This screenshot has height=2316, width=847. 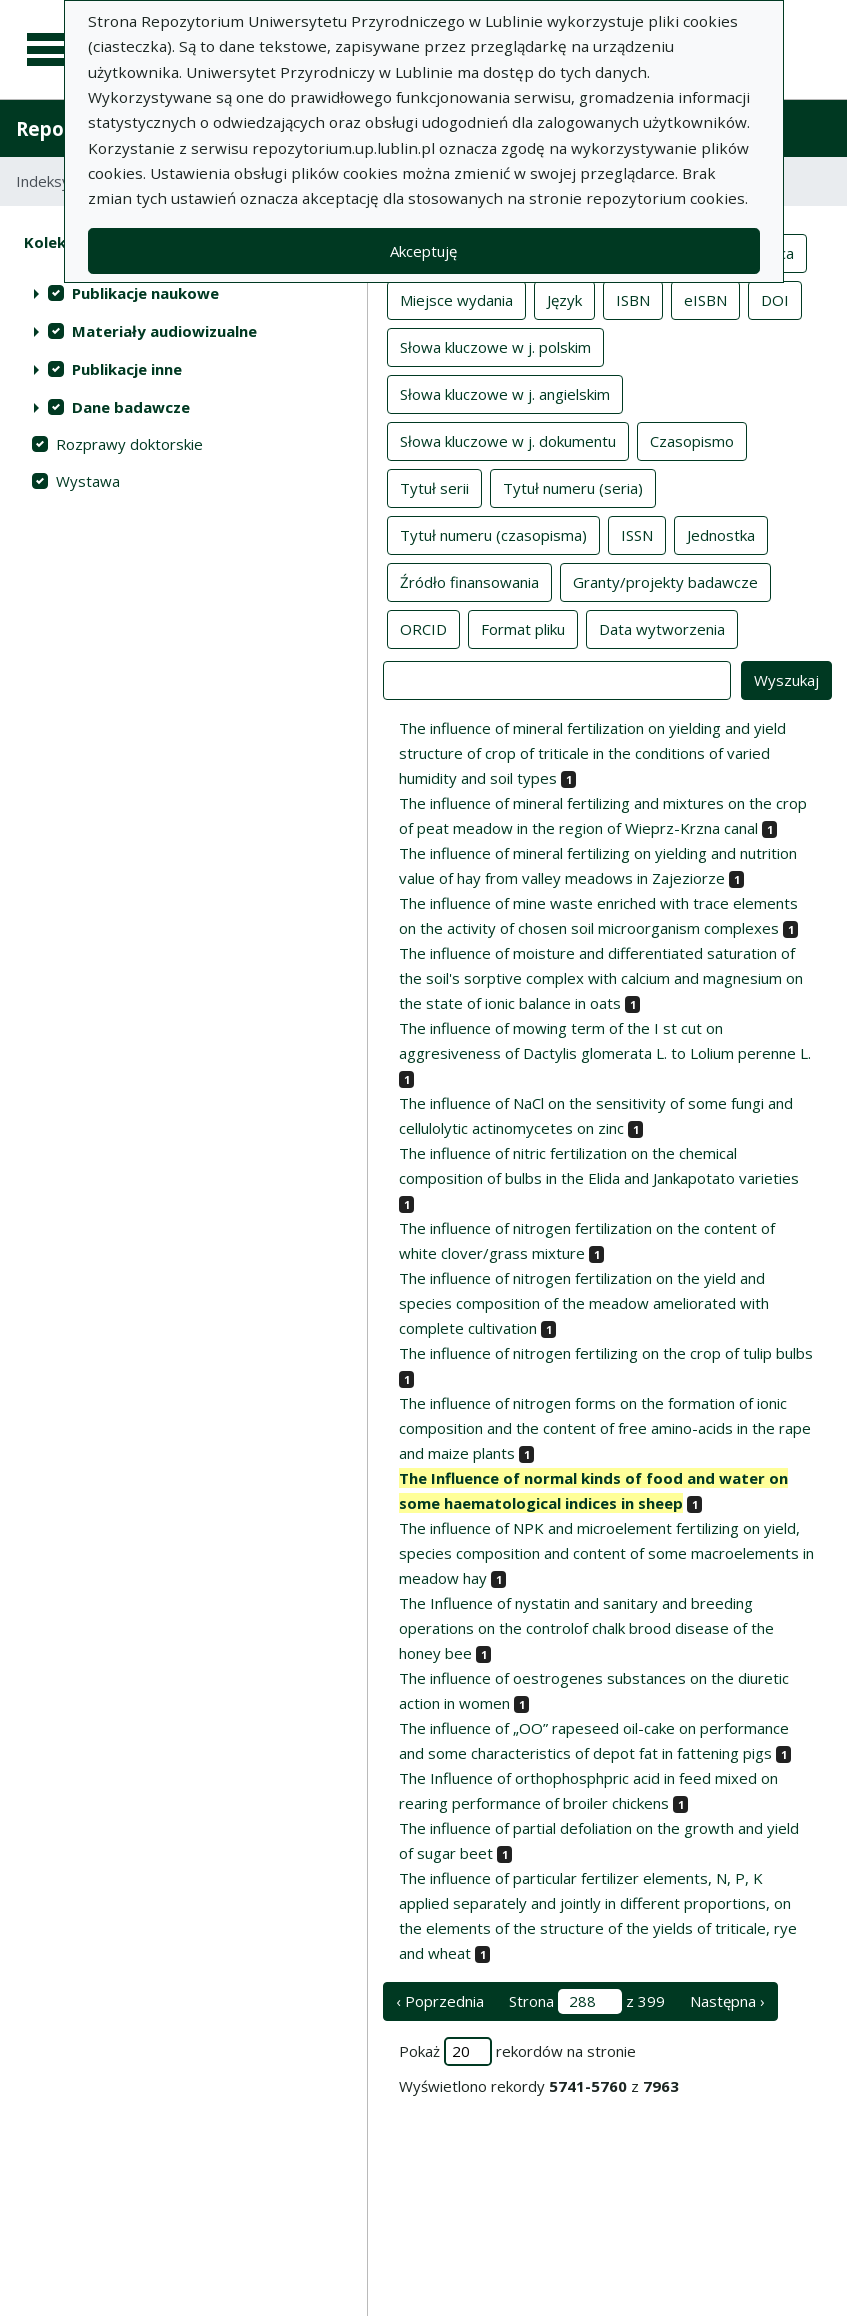 What do you see at coordinates (727, 2001) in the screenshot?
I see `Następna › [następna strona]` at bounding box center [727, 2001].